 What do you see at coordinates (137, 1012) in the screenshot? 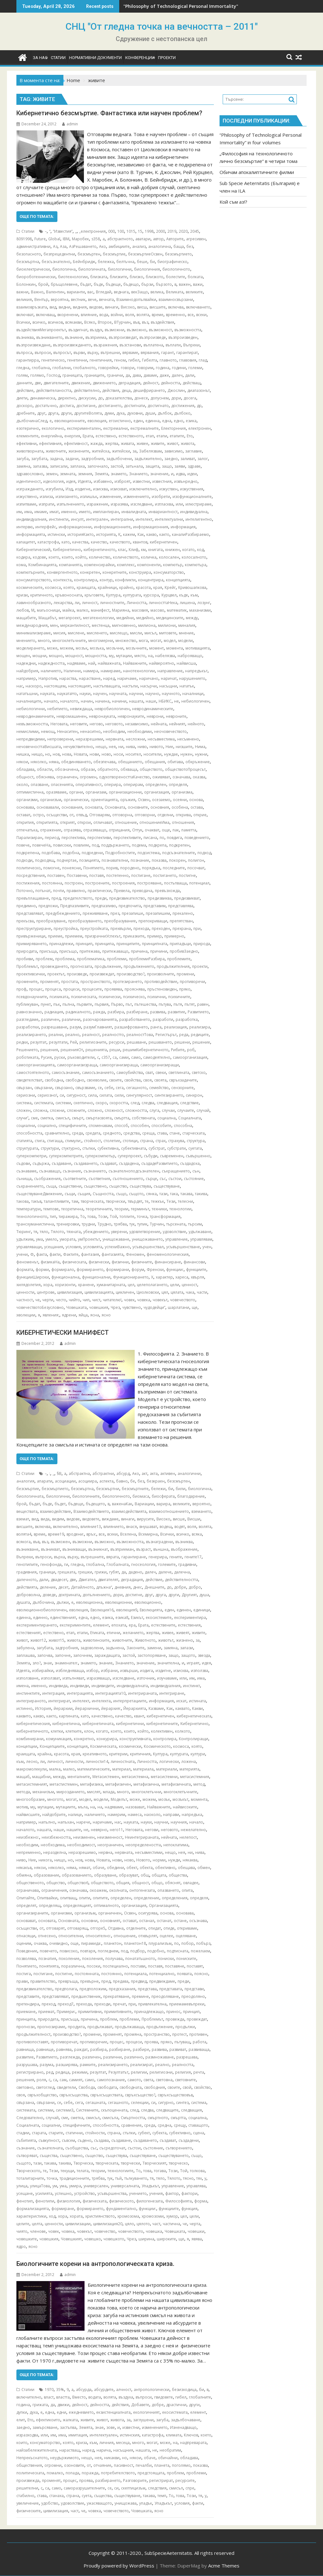
I see `разбиране` at bounding box center [137, 1012].